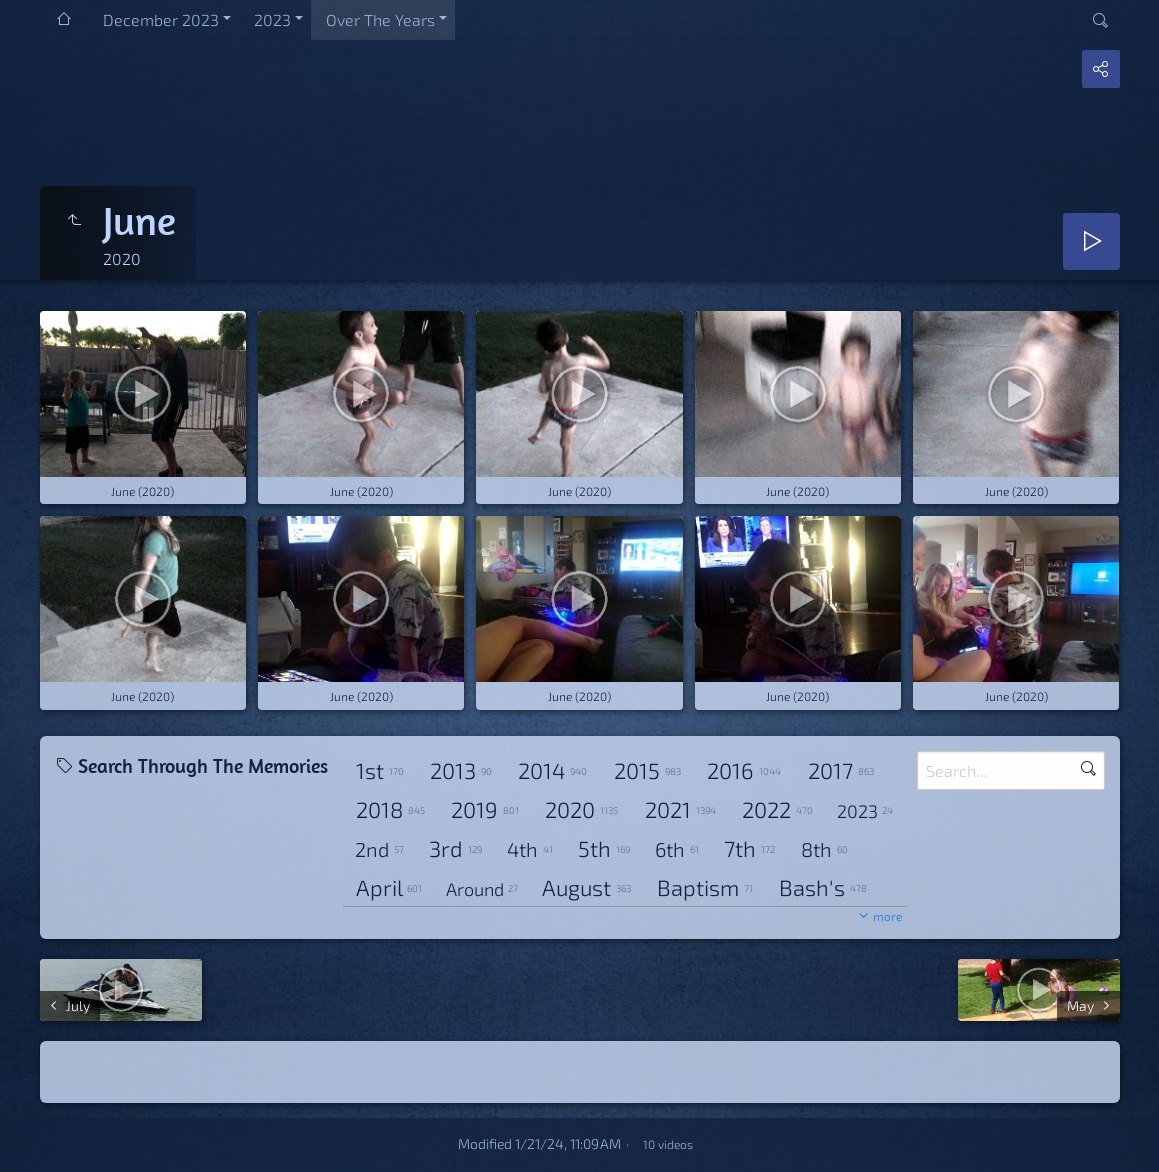  What do you see at coordinates (161, 19) in the screenshot?
I see `December 2023` at bounding box center [161, 19].